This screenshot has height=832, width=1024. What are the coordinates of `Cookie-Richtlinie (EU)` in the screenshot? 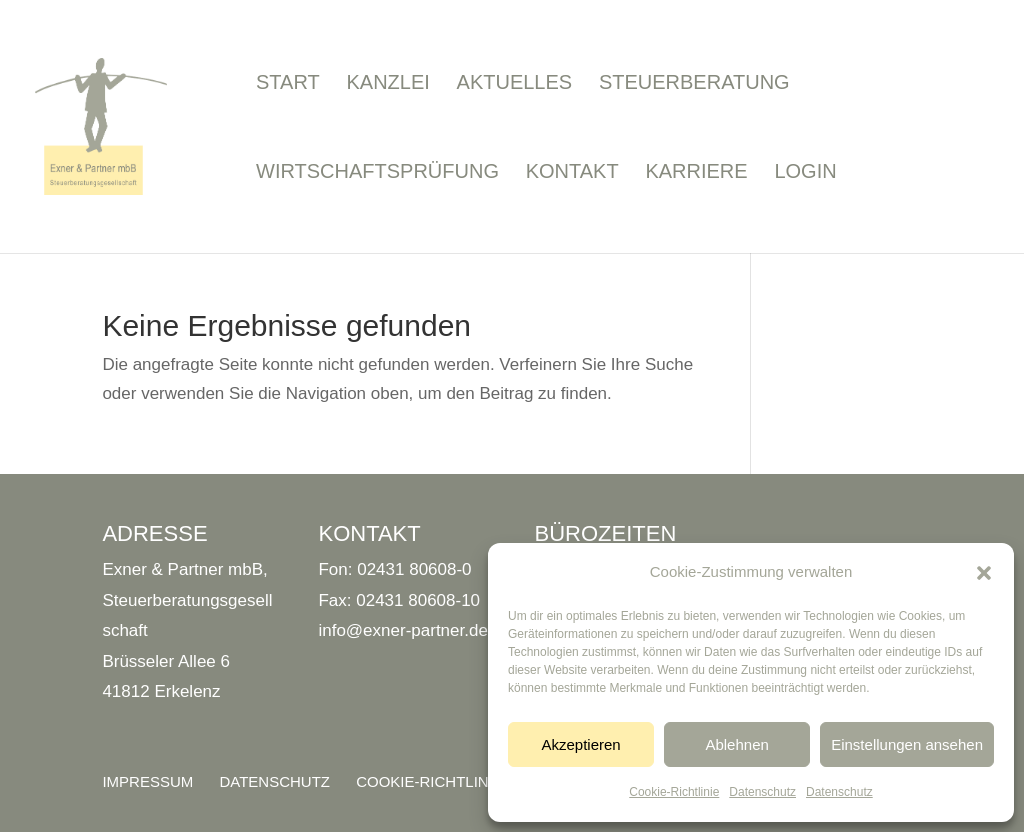 It's located at (447, 781).